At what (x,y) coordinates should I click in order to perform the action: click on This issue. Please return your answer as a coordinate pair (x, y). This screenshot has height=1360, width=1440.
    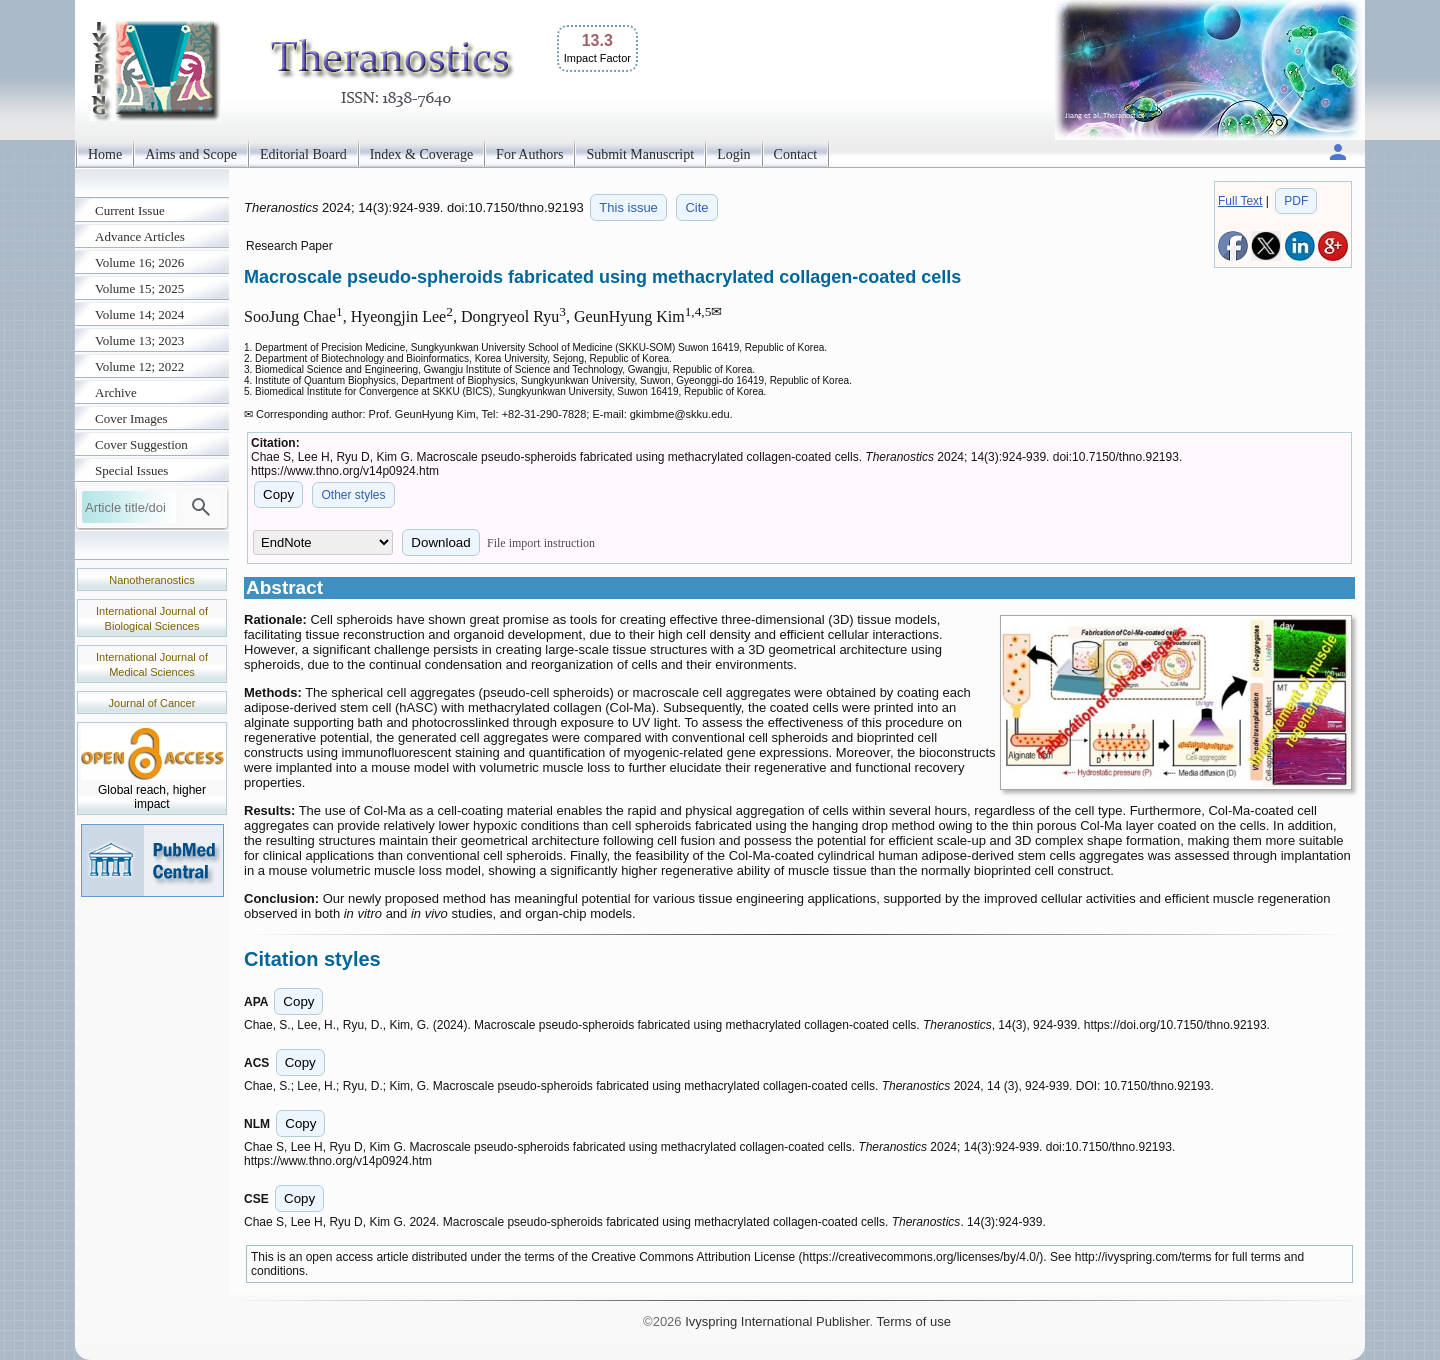
    Looking at the image, I should click on (628, 207).